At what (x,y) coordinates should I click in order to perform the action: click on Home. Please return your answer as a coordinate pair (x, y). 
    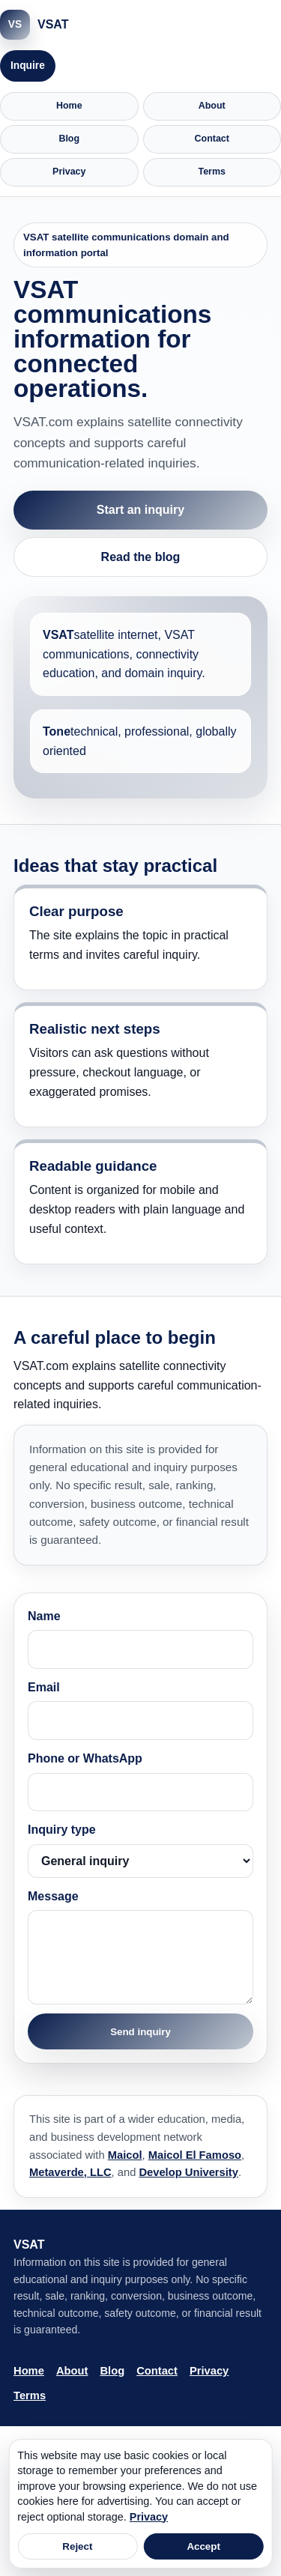
    Looking at the image, I should click on (69, 105).